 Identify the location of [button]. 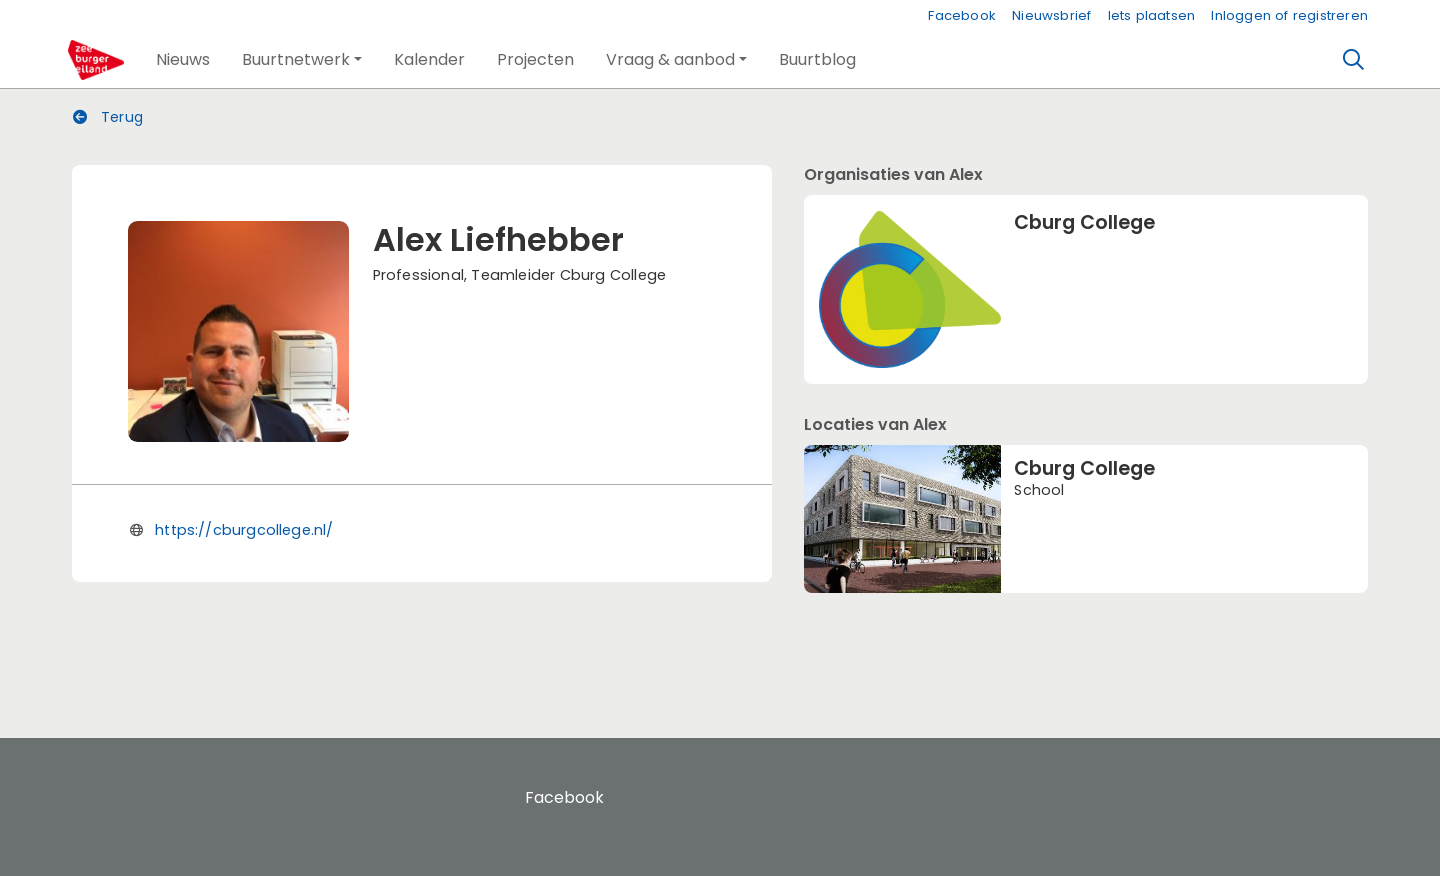
(183, 60).